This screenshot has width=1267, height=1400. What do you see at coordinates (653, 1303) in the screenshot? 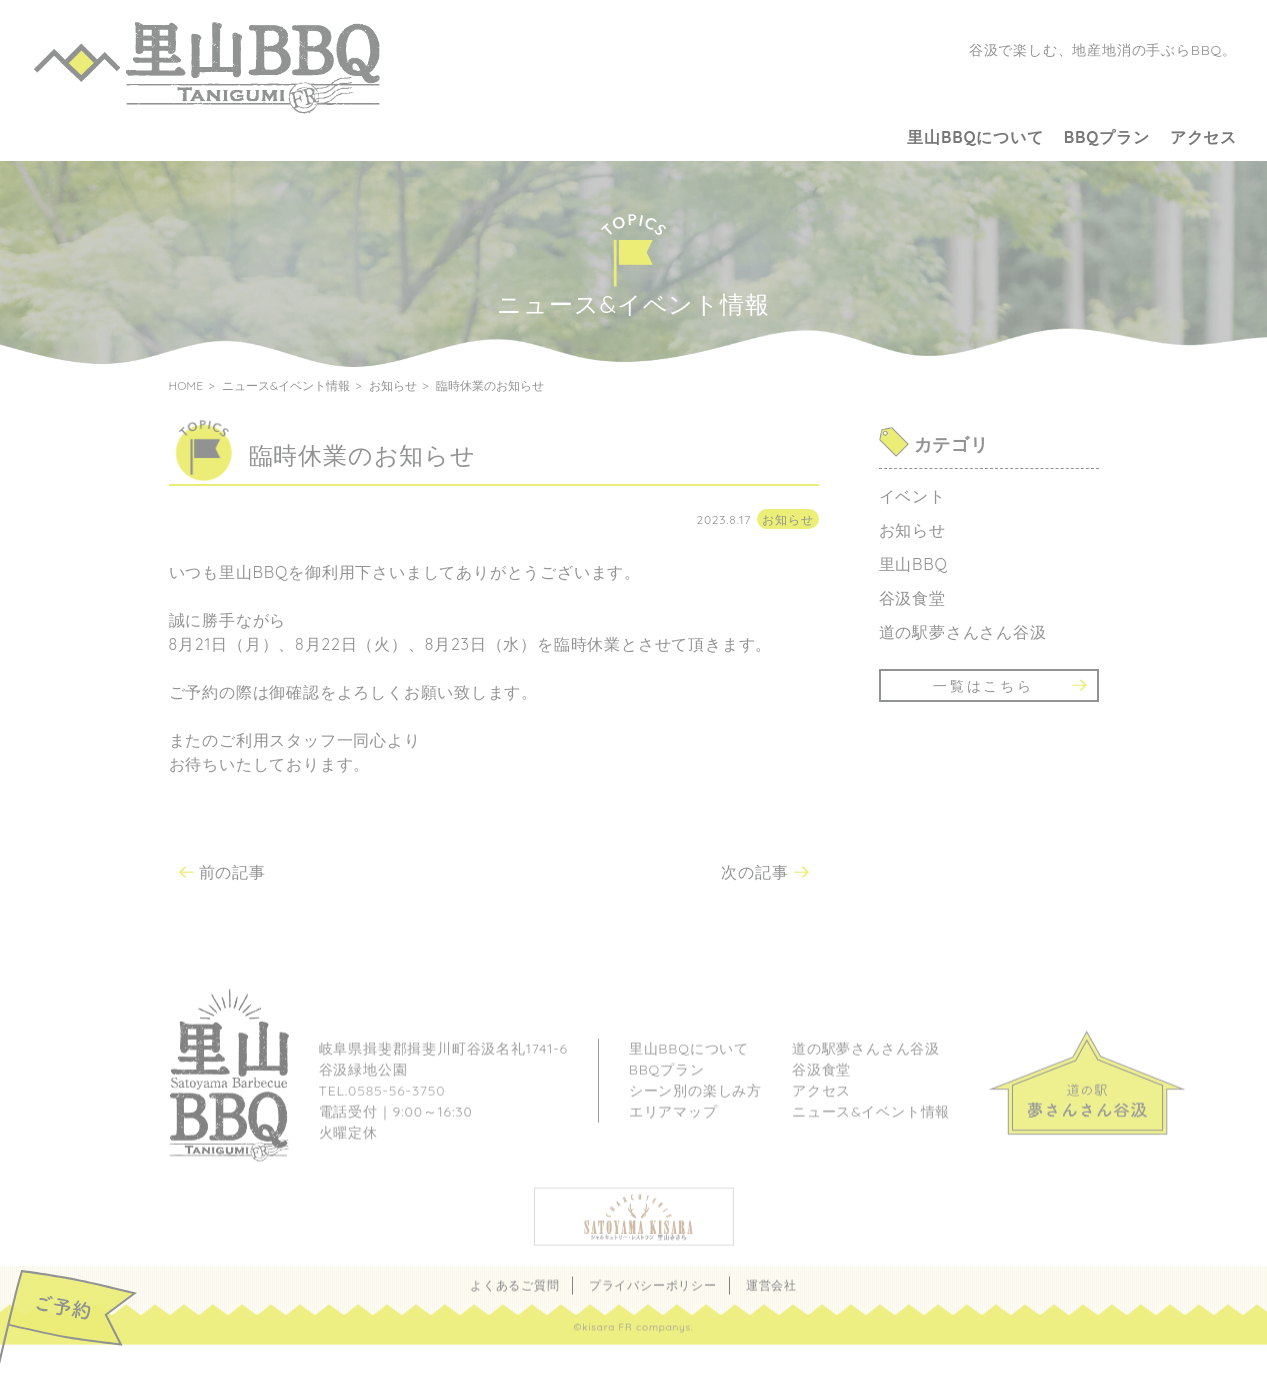
I see `プライバシーポリシー` at bounding box center [653, 1303].